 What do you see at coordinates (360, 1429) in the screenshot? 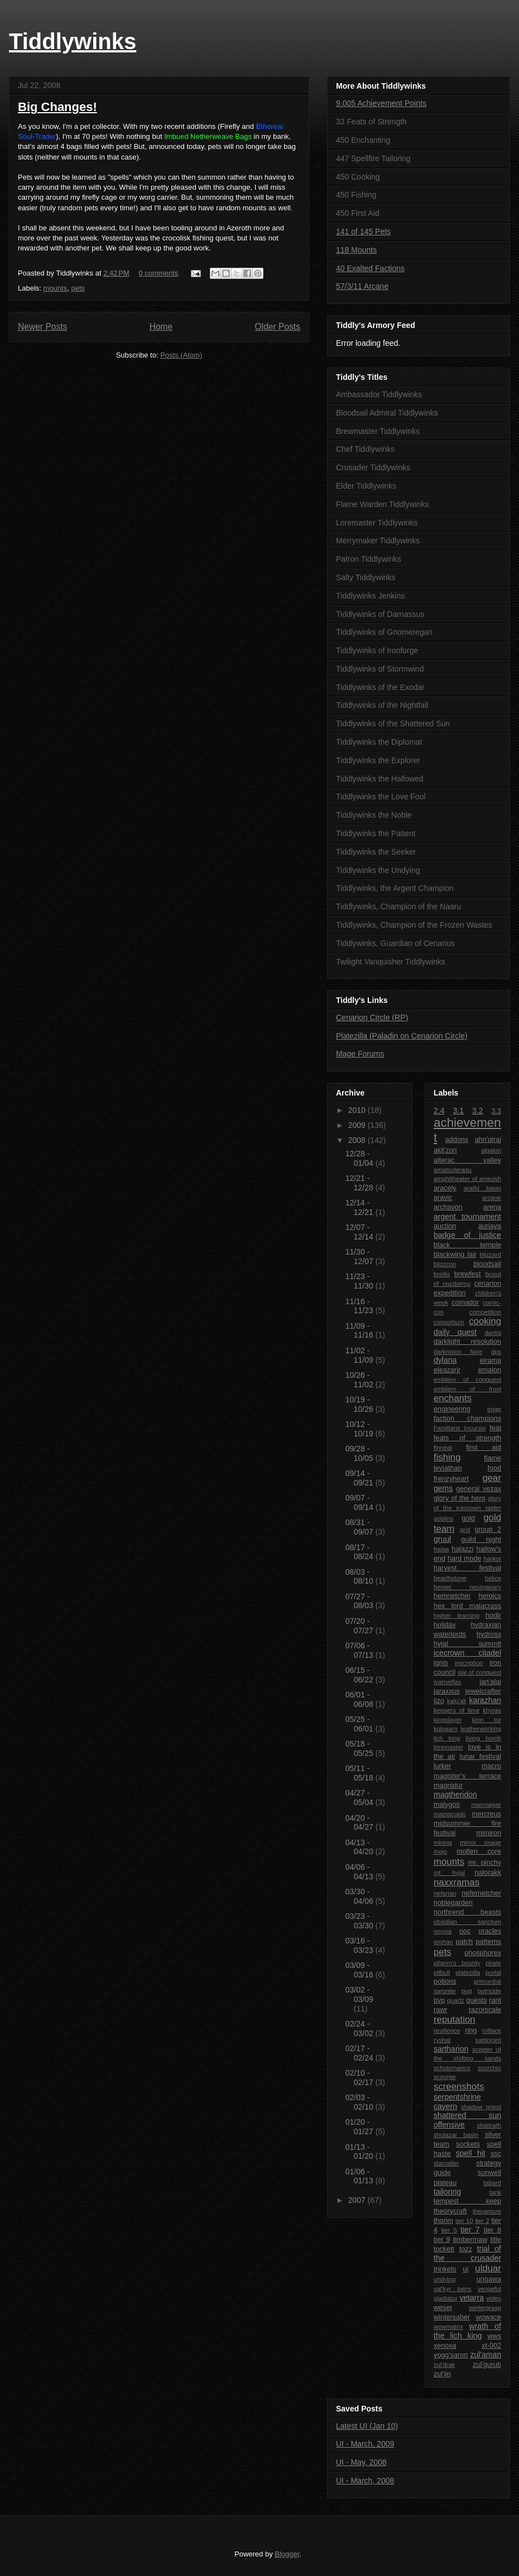
I see `10/12 - 10/19` at bounding box center [360, 1429].